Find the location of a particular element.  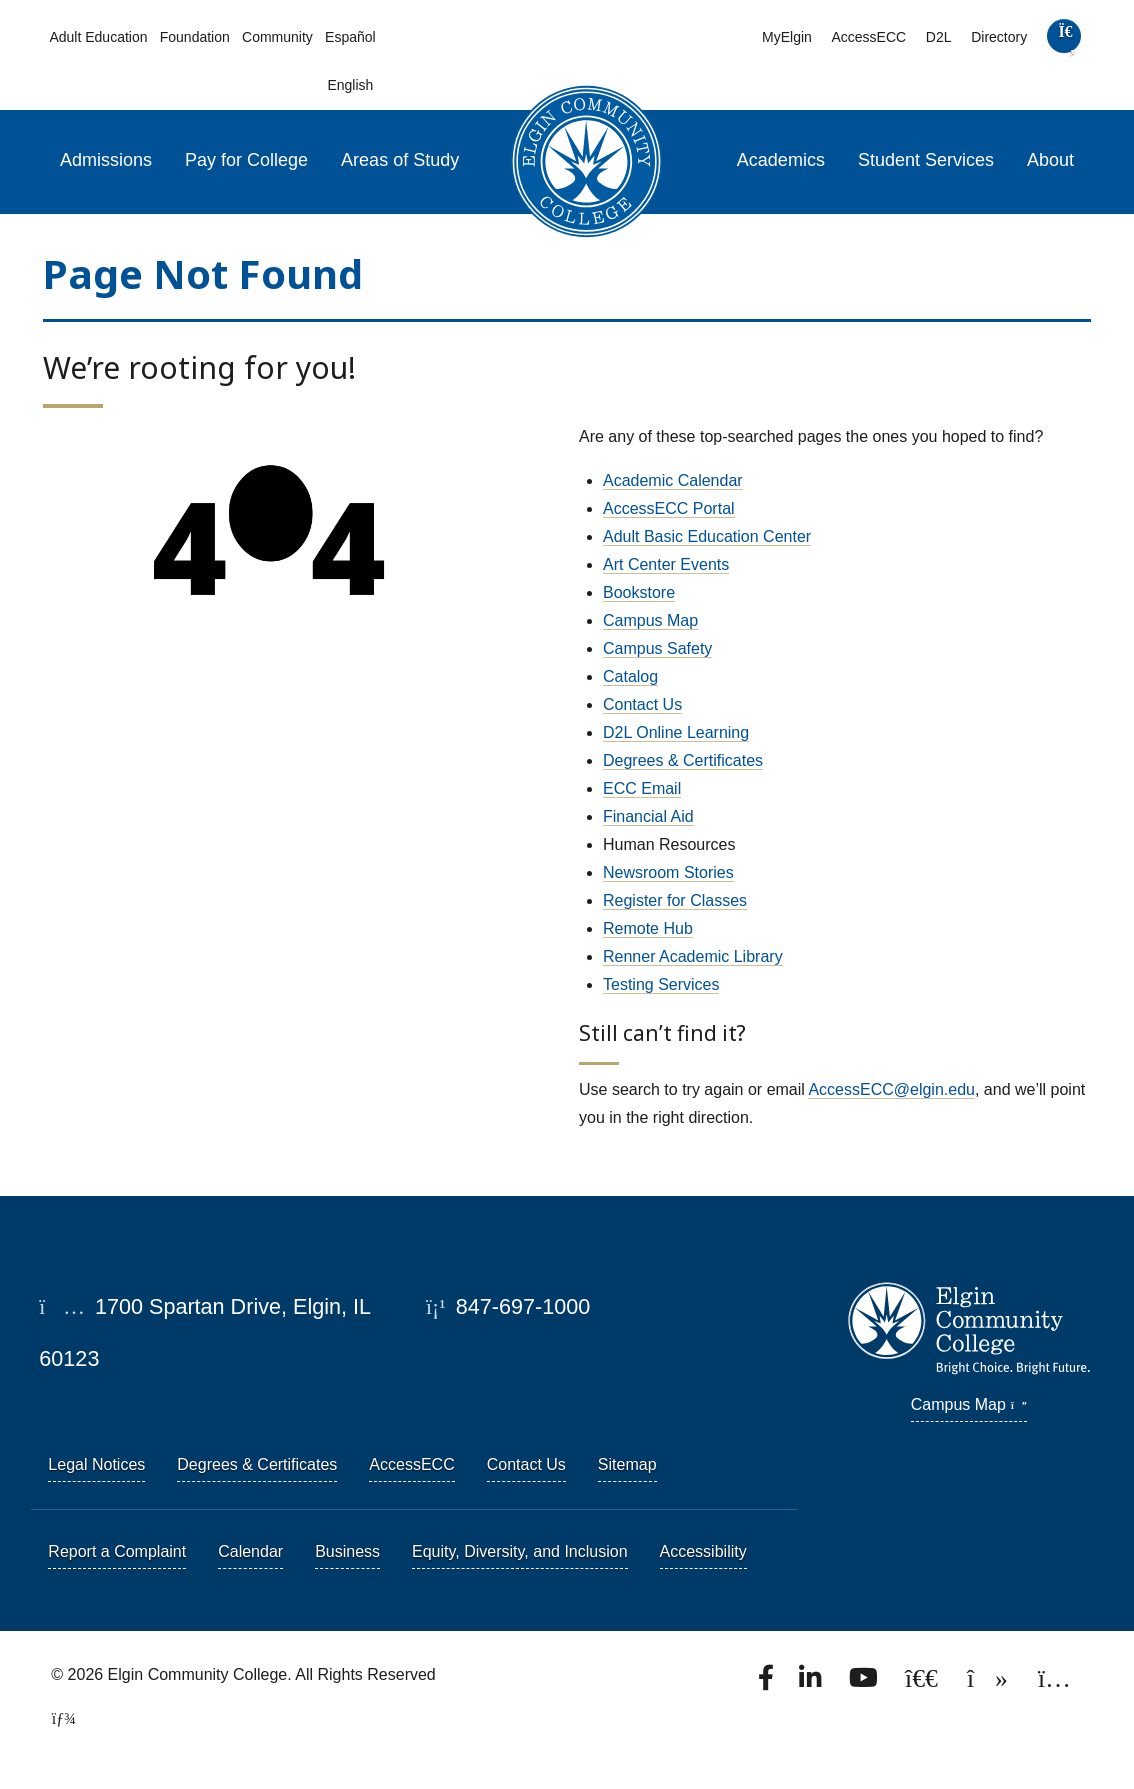

Degrees & Certificates is located at coordinates (683, 760).